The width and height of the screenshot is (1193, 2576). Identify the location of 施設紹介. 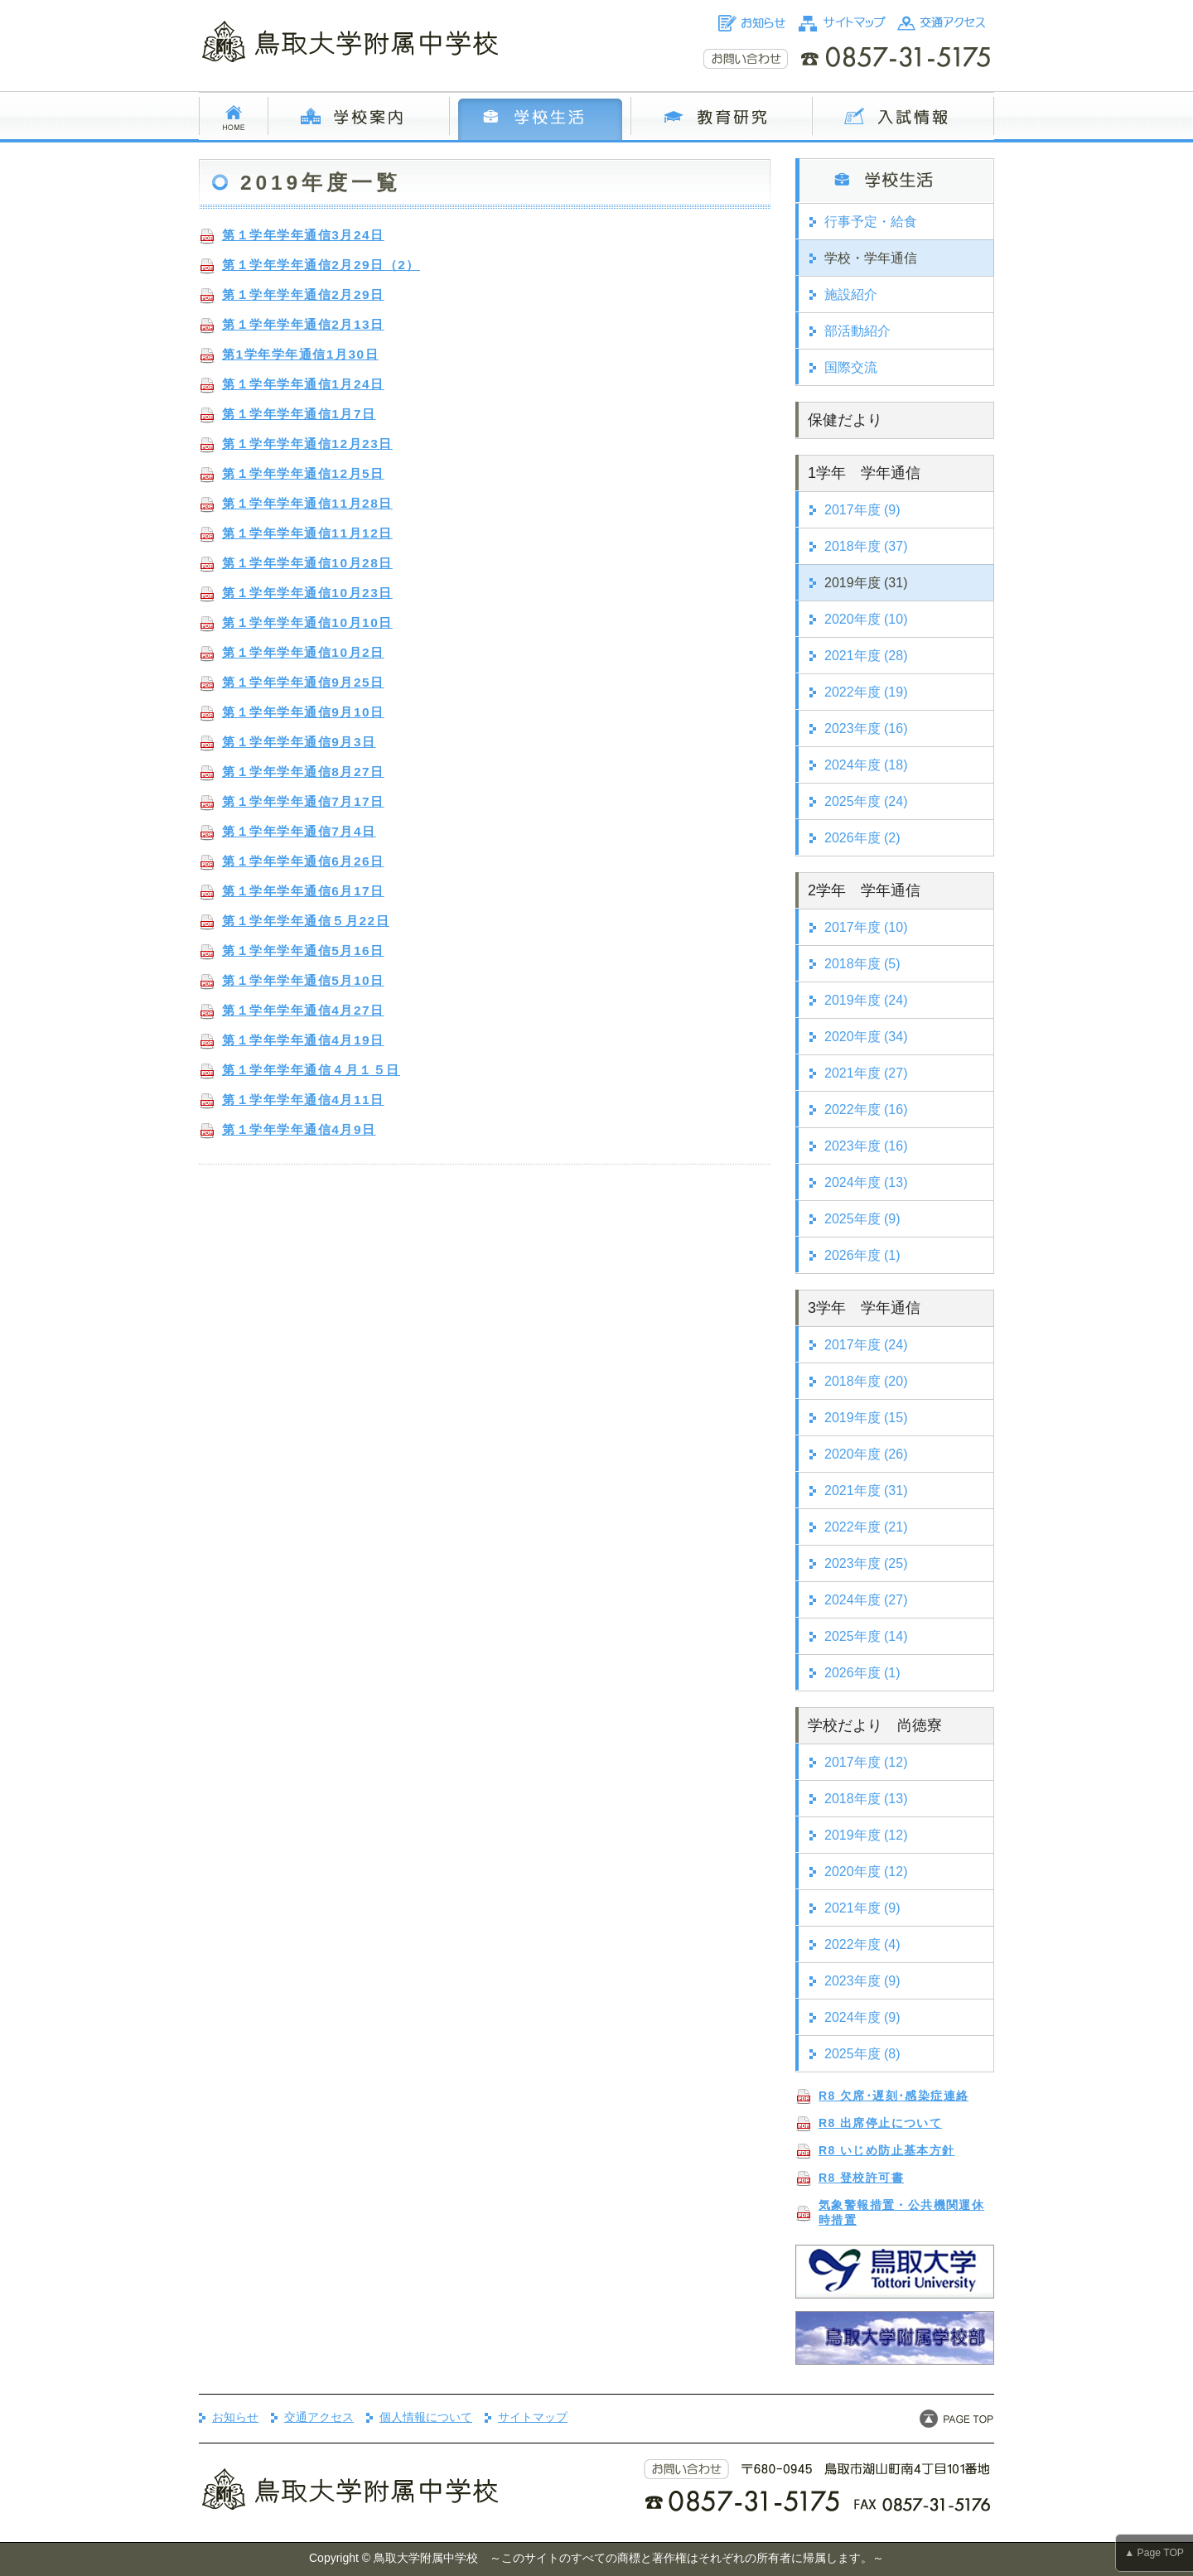
(850, 294).